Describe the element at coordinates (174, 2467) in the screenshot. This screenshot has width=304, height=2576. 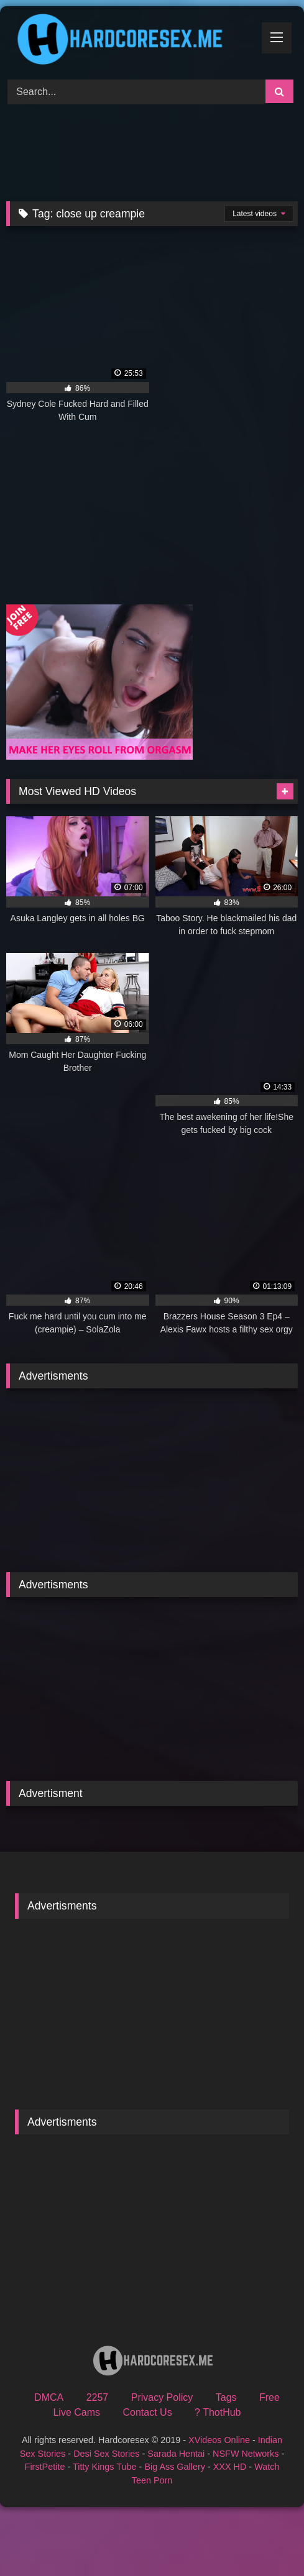
I see `Big Ass Gallery` at that location.